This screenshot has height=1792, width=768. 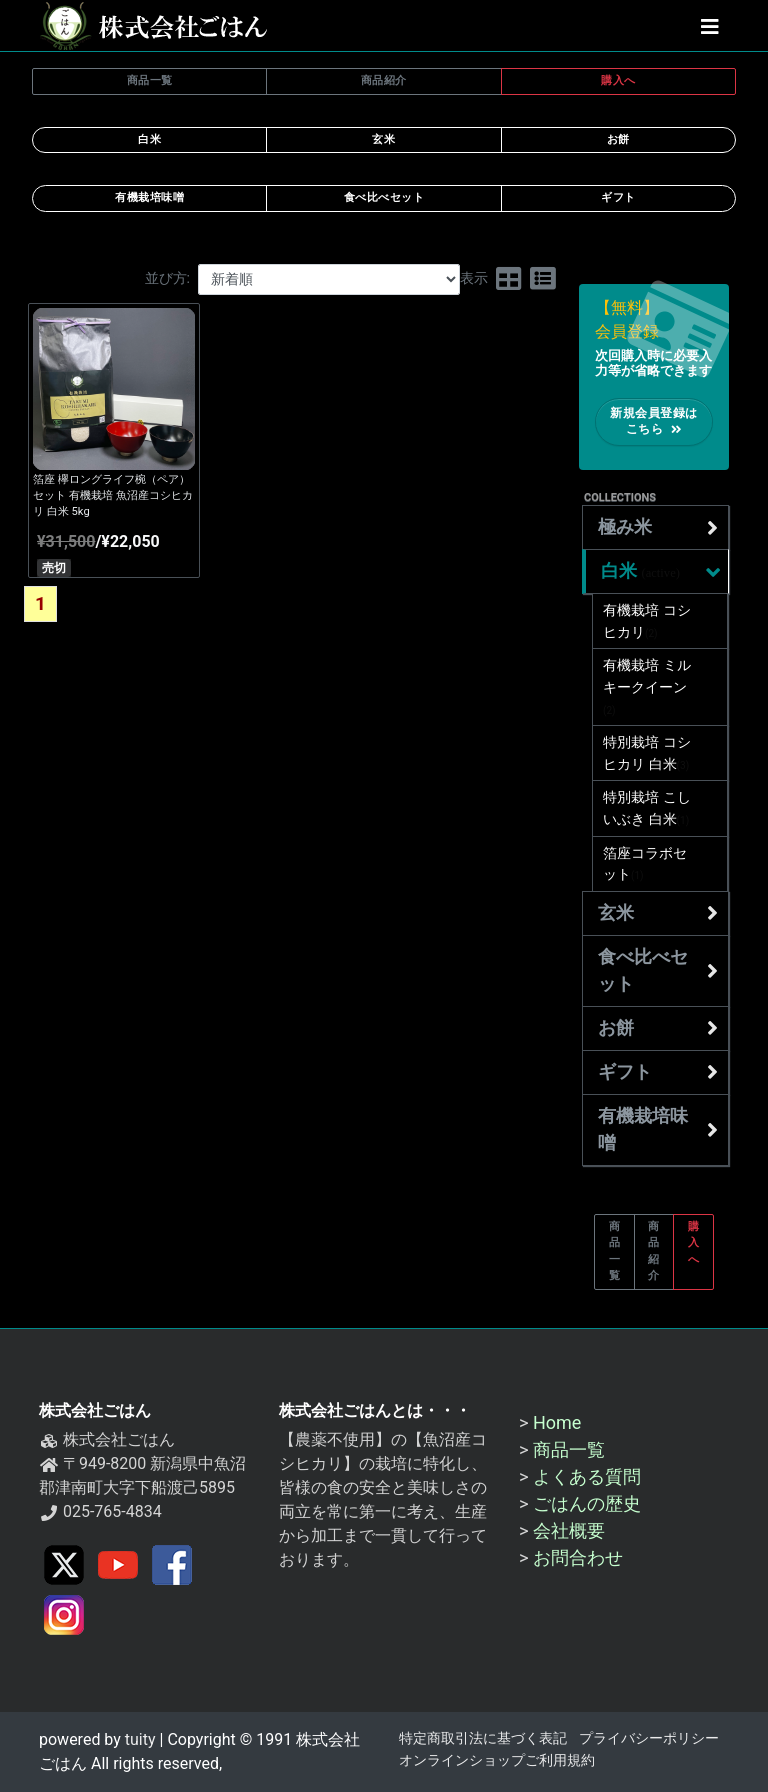 I want to click on お餅 [button], so click(x=618, y=139).